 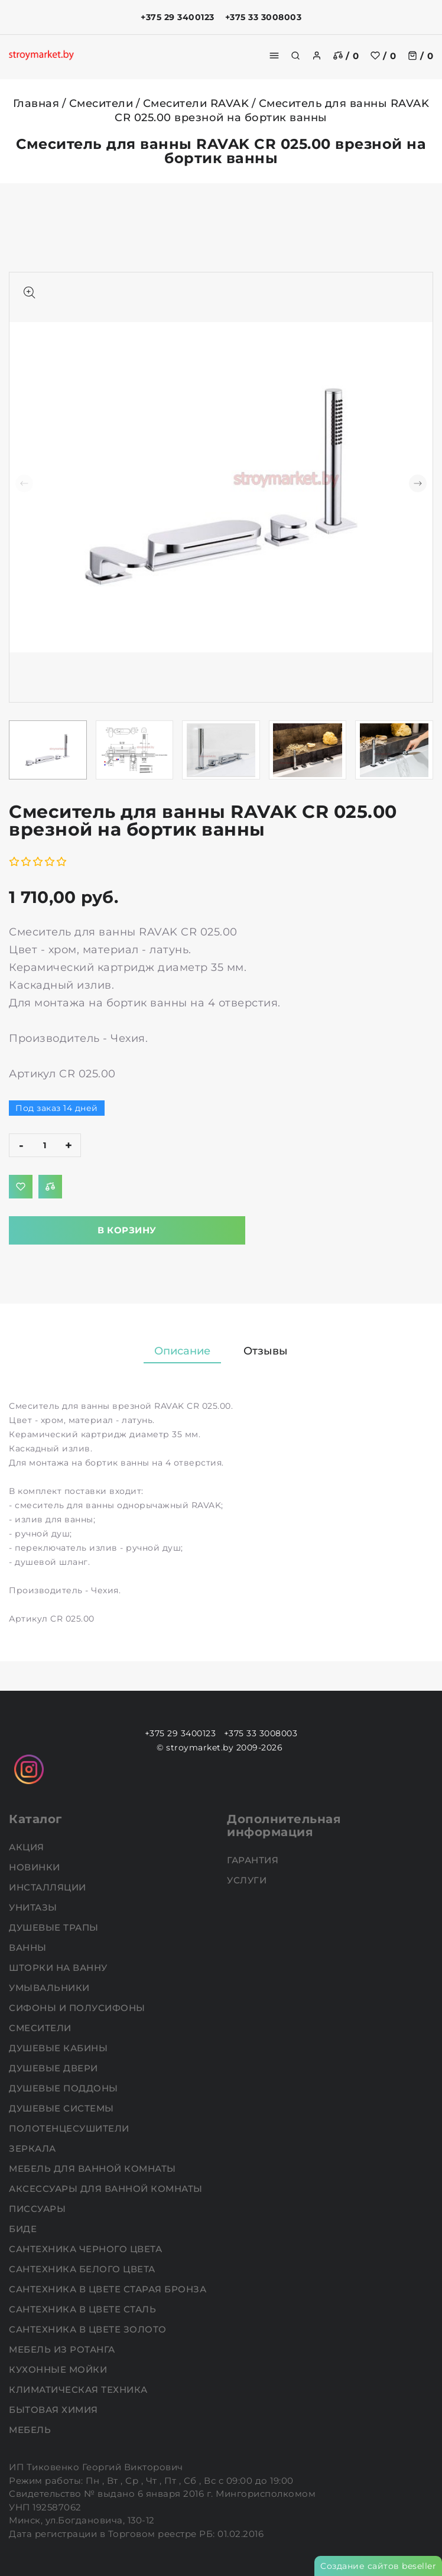 What do you see at coordinates (316, 55) in the screenshot?
I see `[authorization]` at bounding box center [316, 55].